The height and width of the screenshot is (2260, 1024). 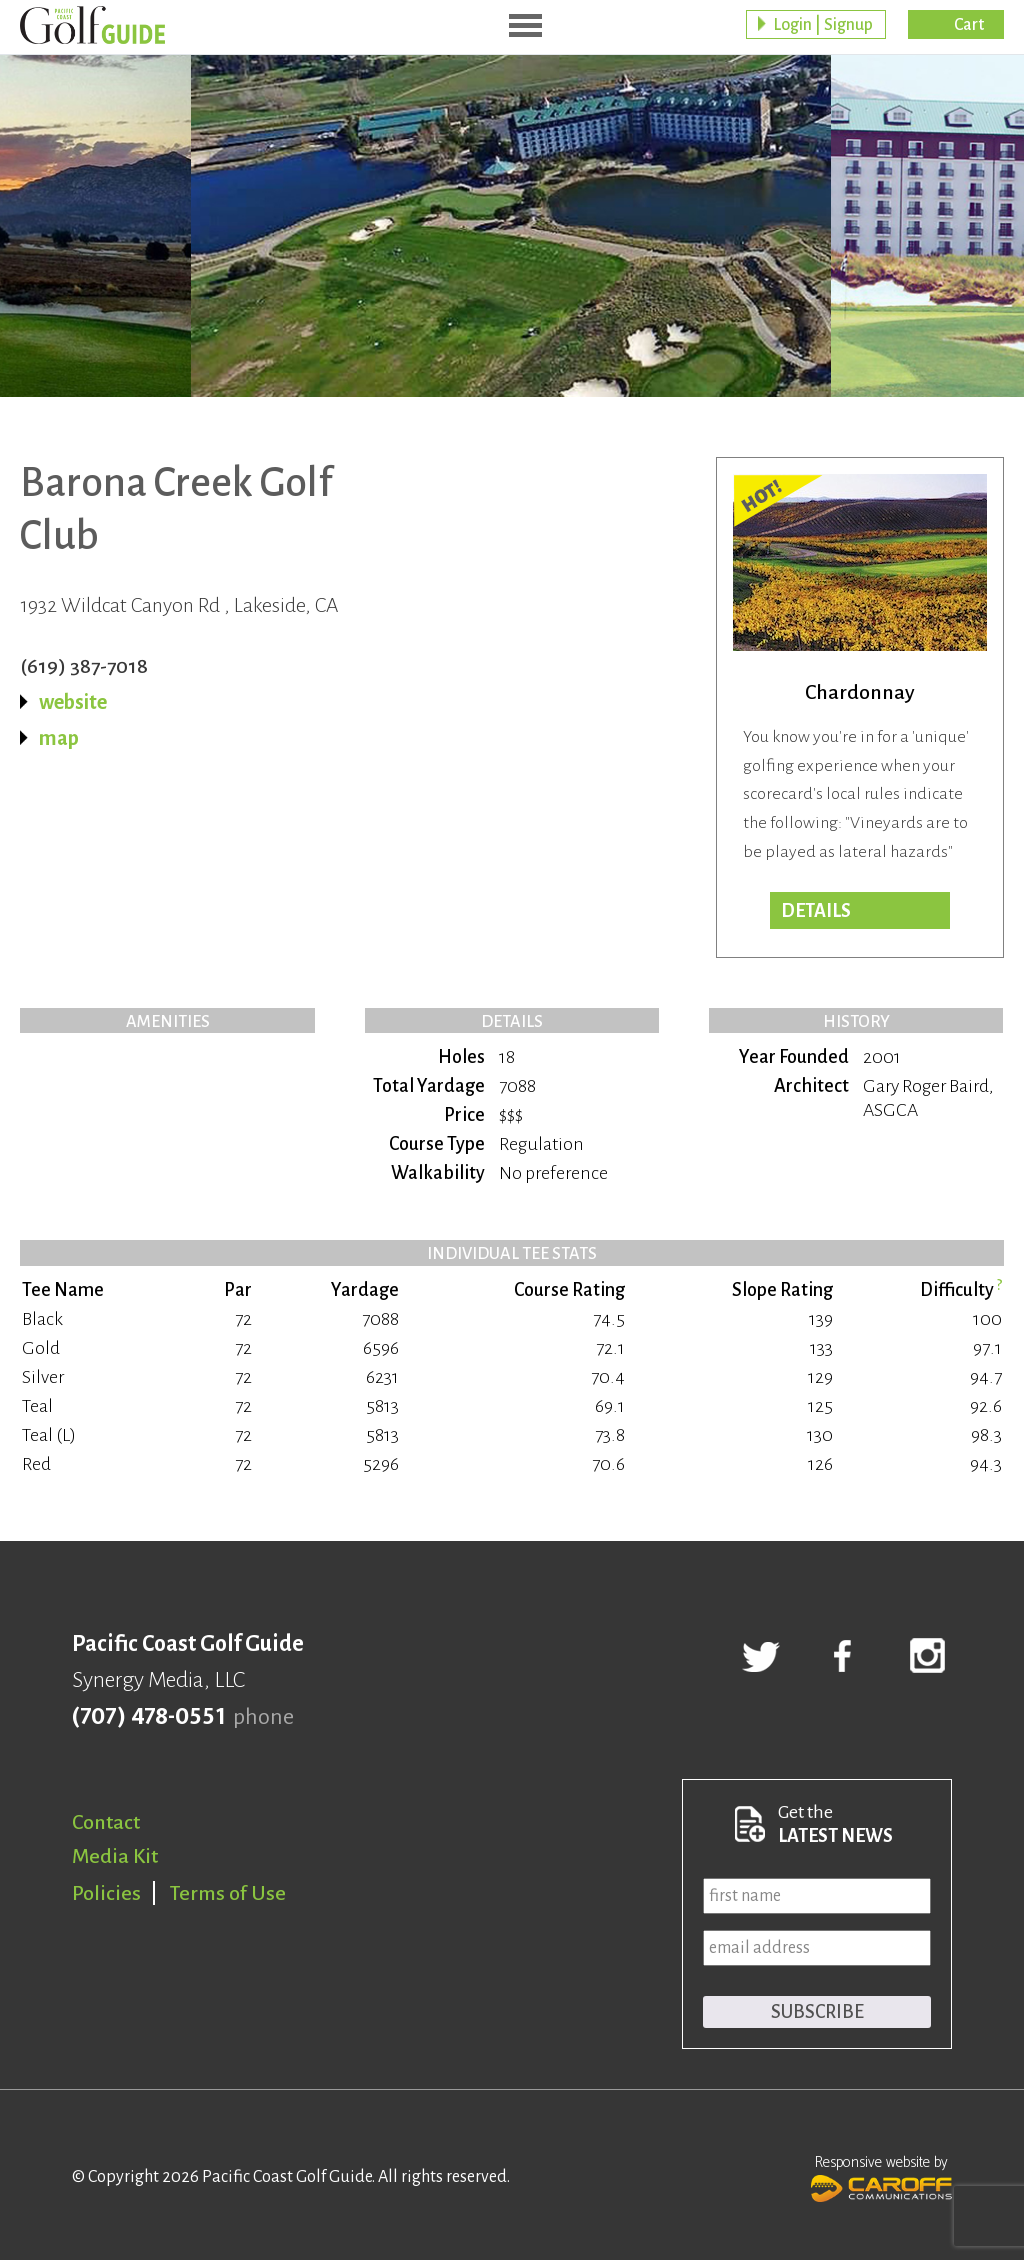 What do you see at coordinates (84, 666) in the screenshot?
I see `(619) 387-7018` at bounding box center [84, 666].